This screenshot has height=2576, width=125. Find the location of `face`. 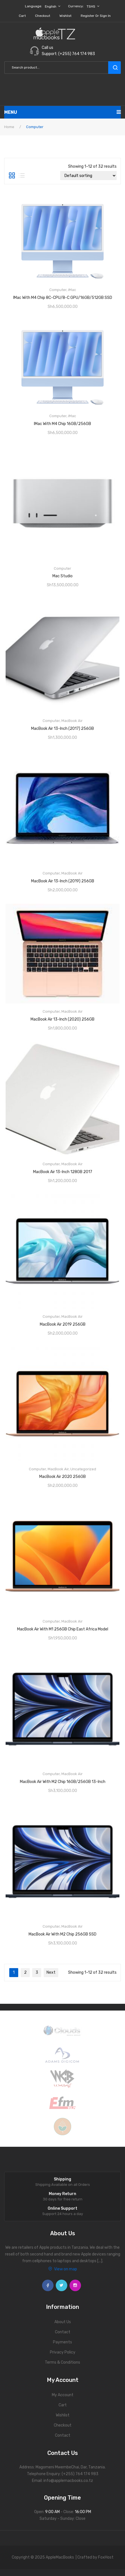

face is located at coordinates (48, 2285).